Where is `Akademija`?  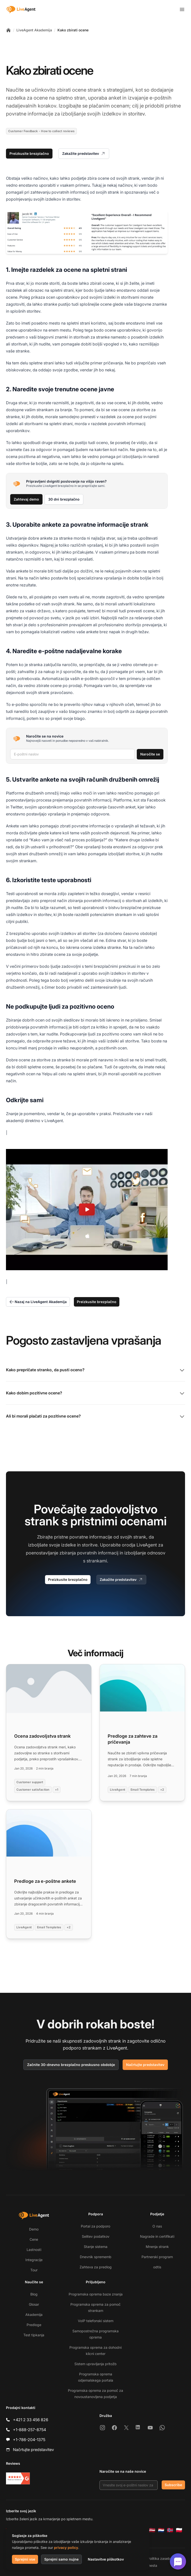 Akademija is located at coordinates (34, 2314).